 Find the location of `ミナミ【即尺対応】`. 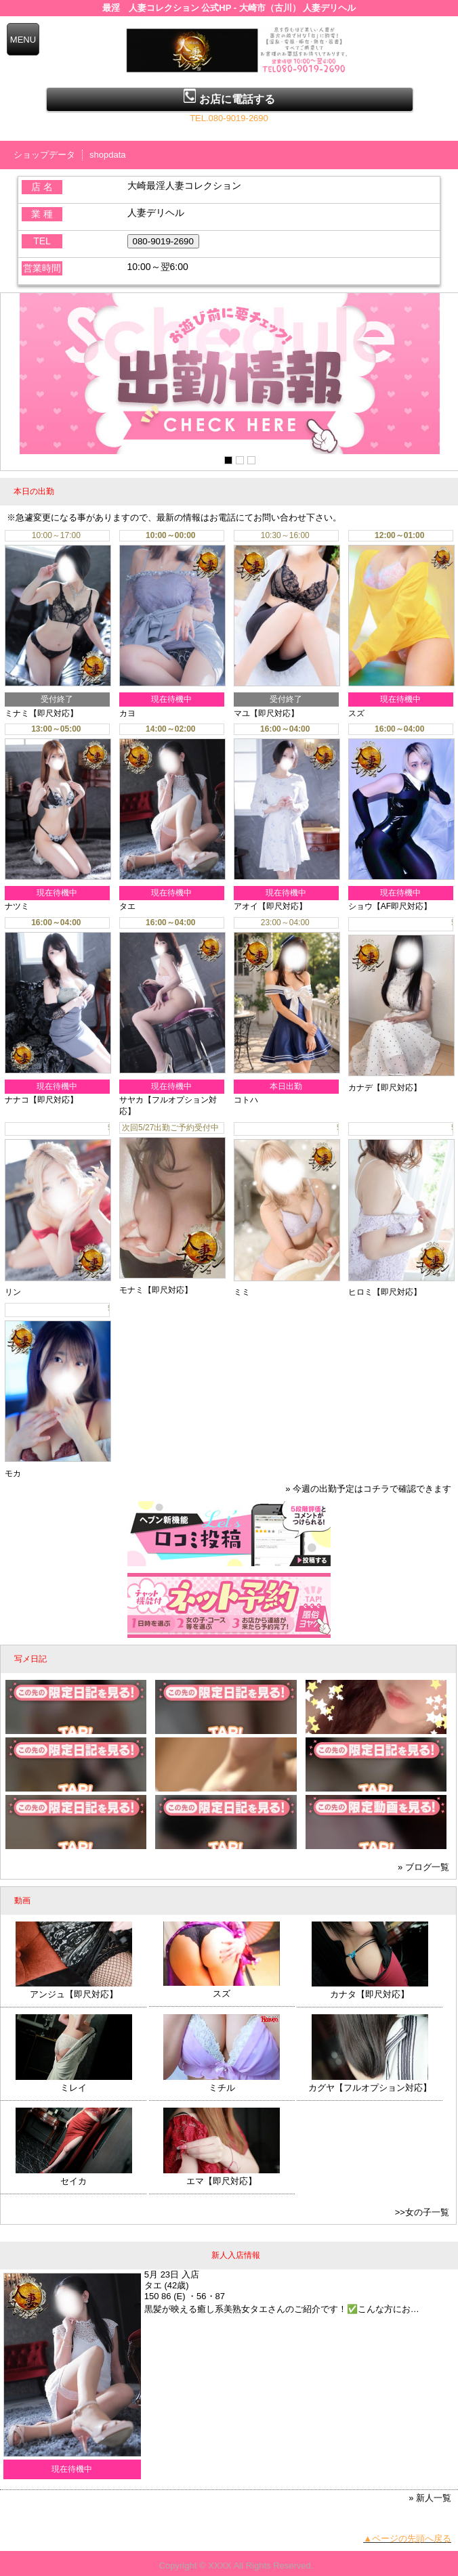

ミナミ【即尺対応】 is located at coordinates (41, 713).